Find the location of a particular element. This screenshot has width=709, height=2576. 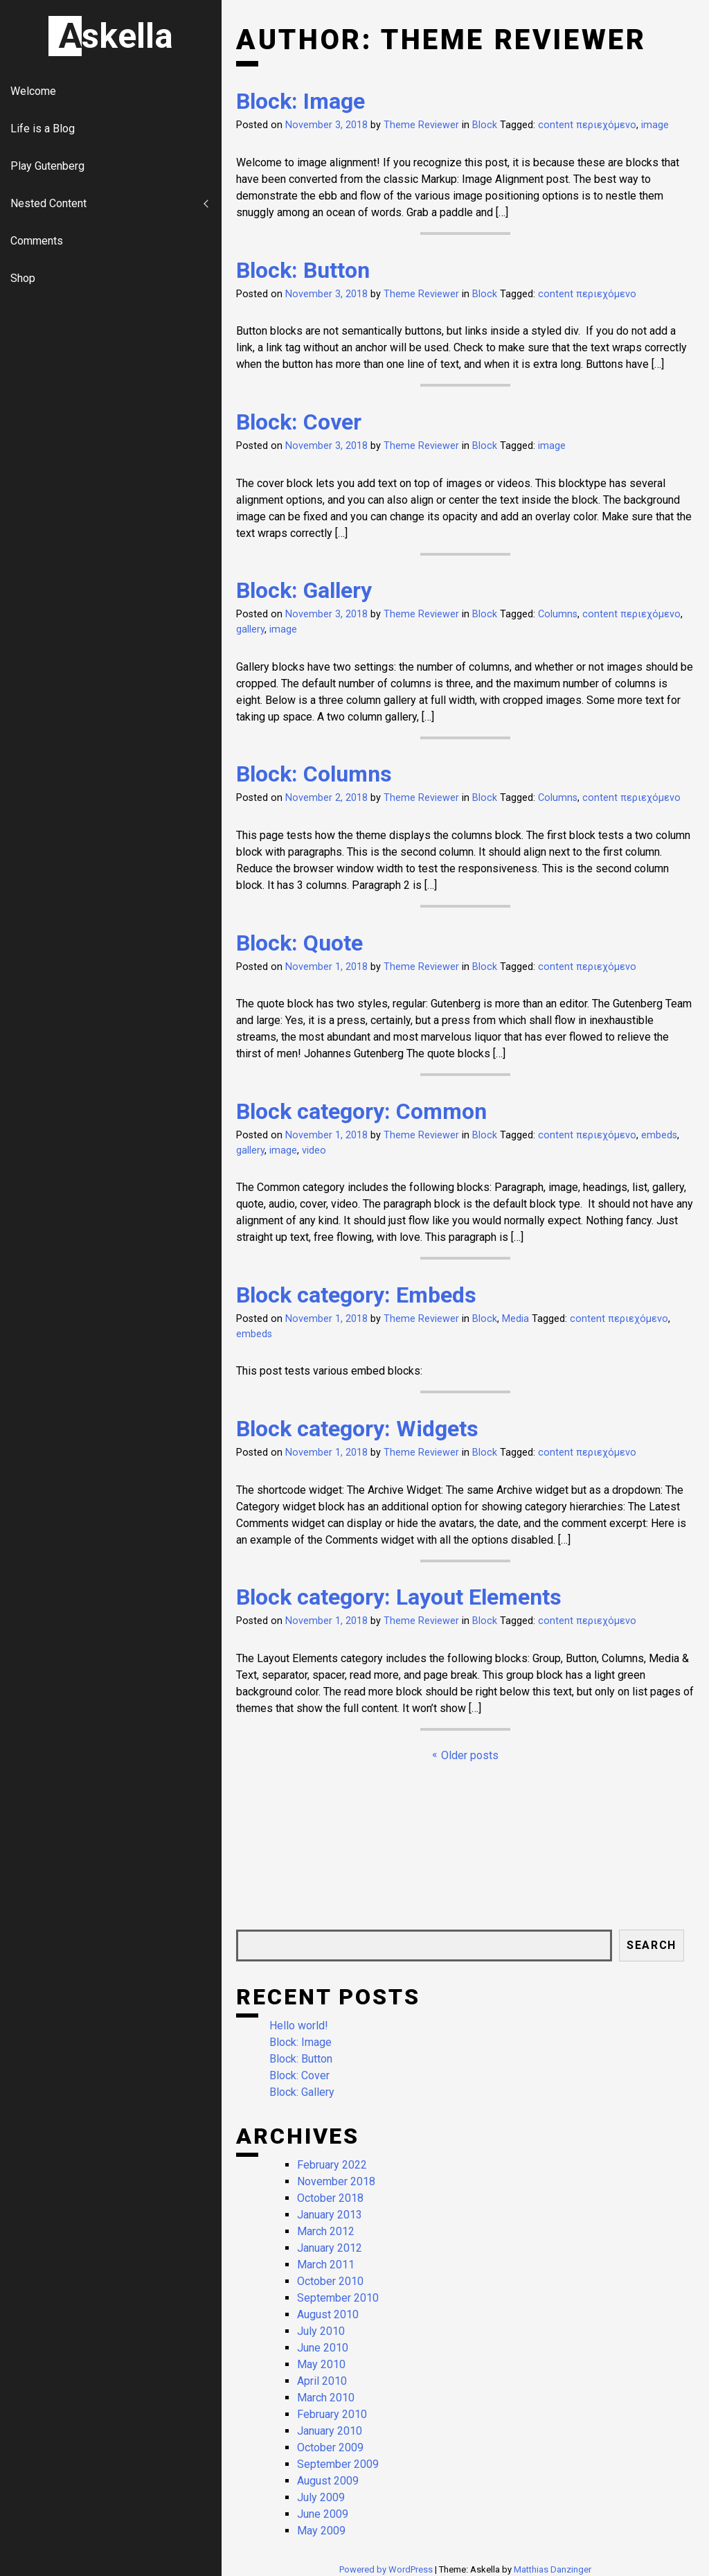

Block: Cover is located at coordinates (298, 422).